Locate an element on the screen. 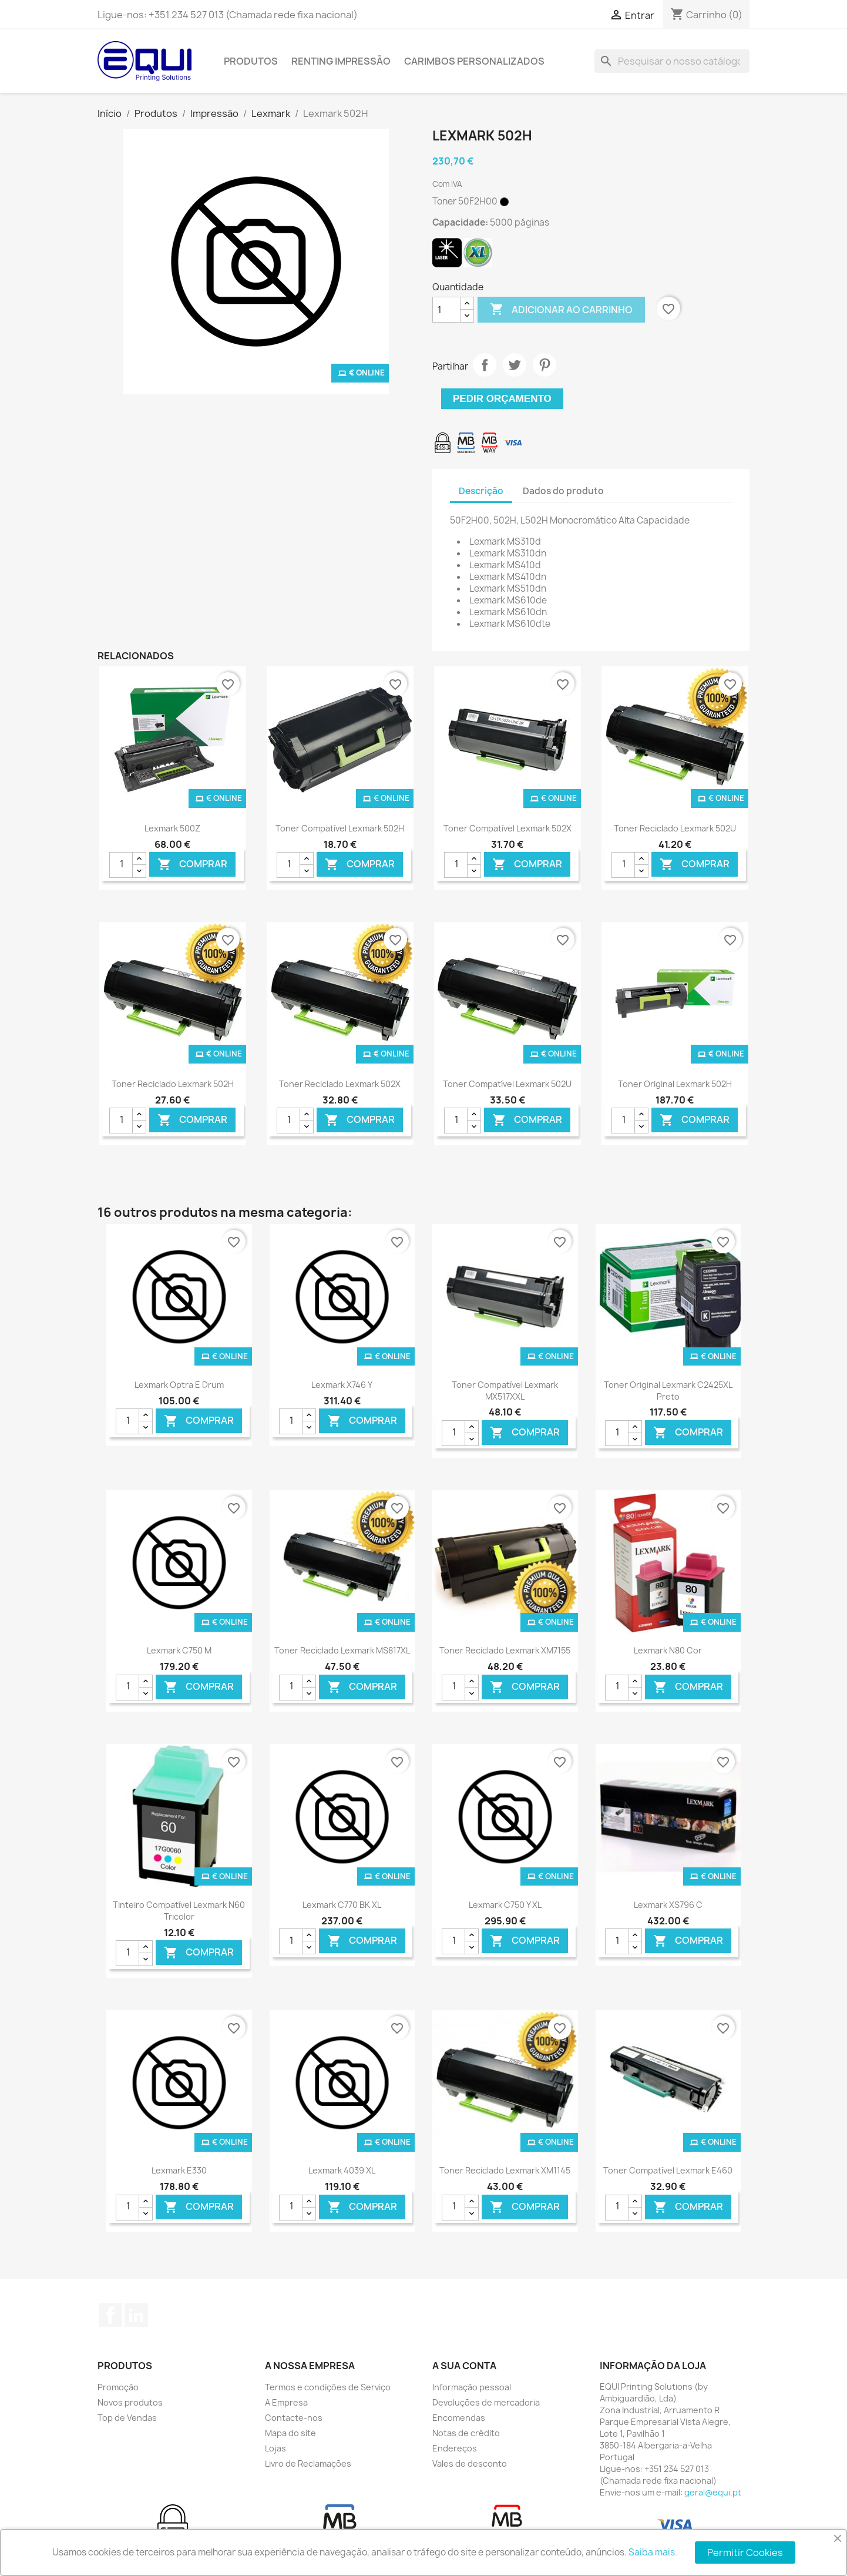 The width and height of the screenshot is (847, 2576). Livro de Reclamações is located at coordinates (308, 2463).